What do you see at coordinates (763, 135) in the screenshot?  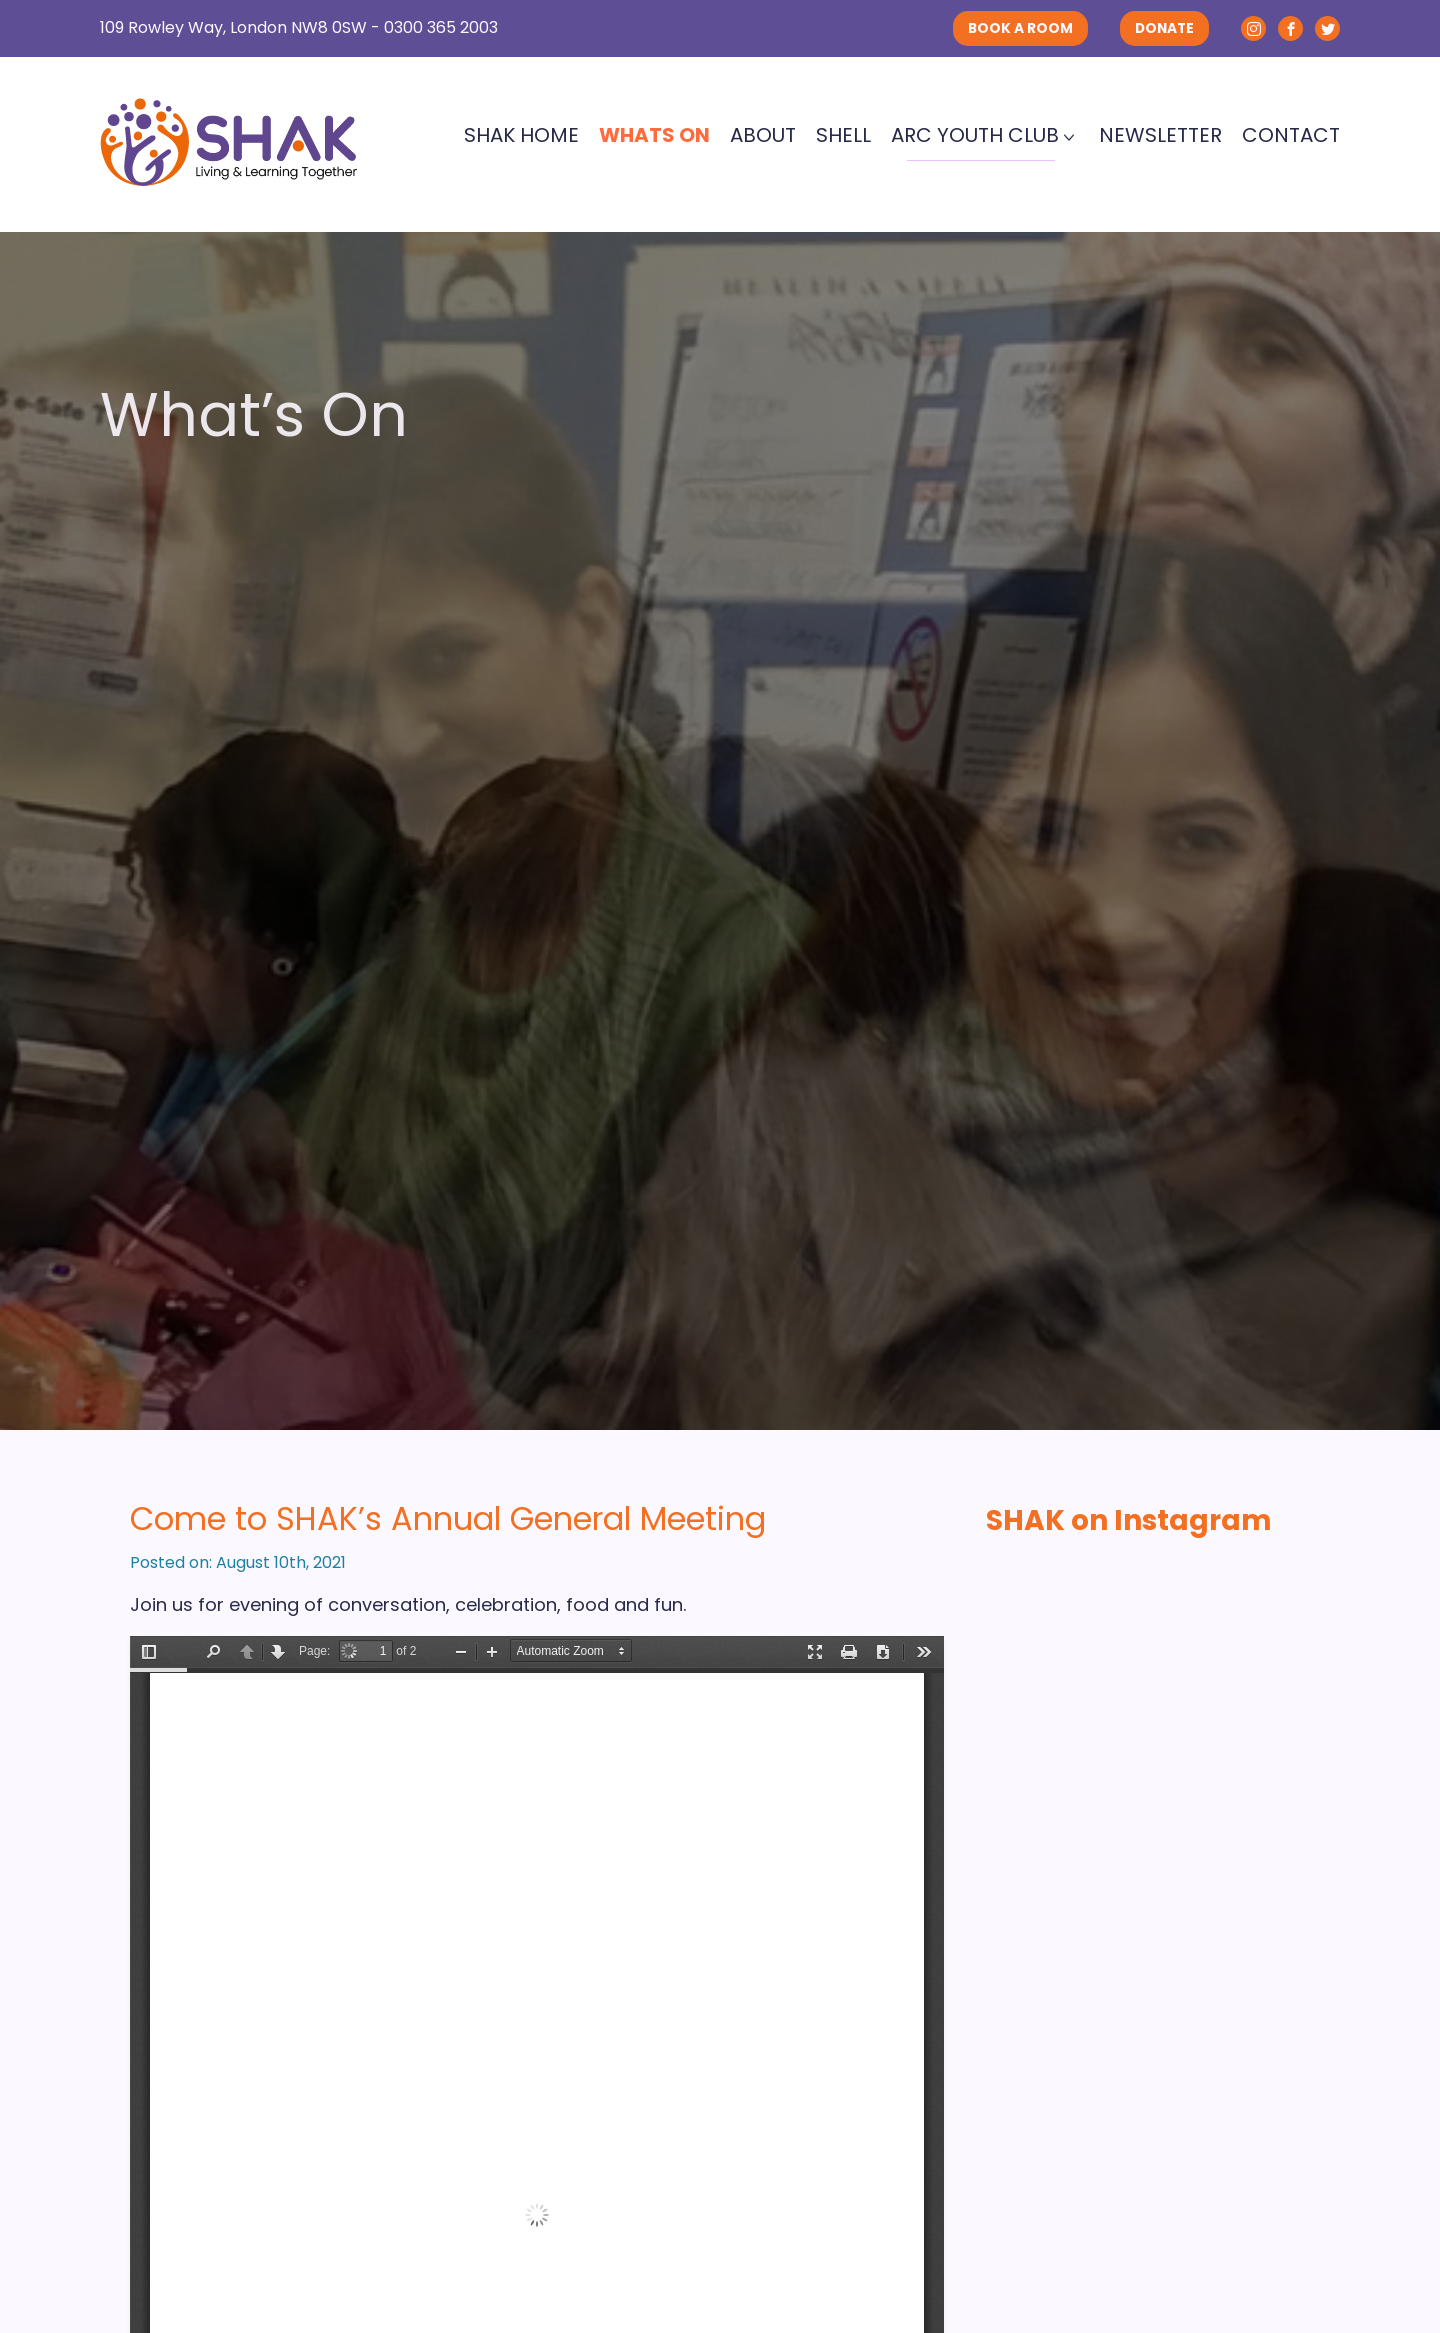 I see `About` at bounding box center [763, 135].